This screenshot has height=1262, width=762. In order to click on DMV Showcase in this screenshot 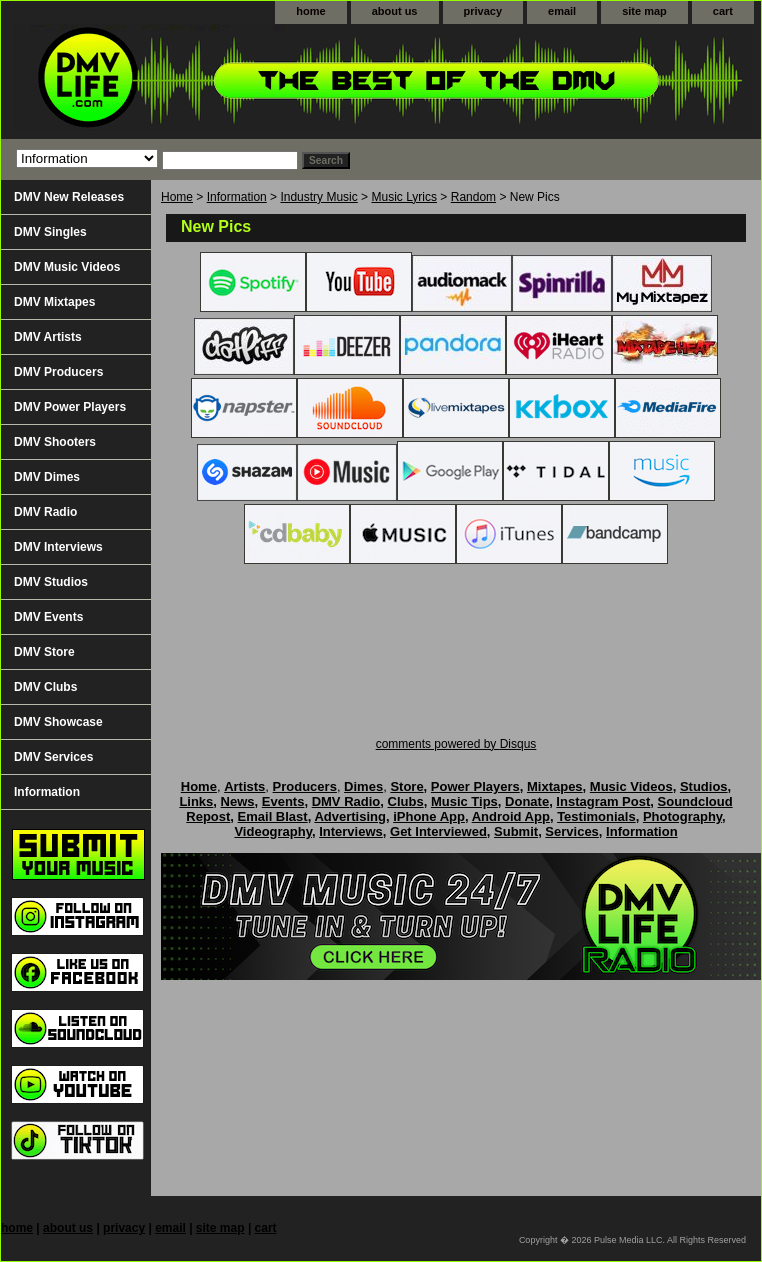, I will do `click(58, 722)`.